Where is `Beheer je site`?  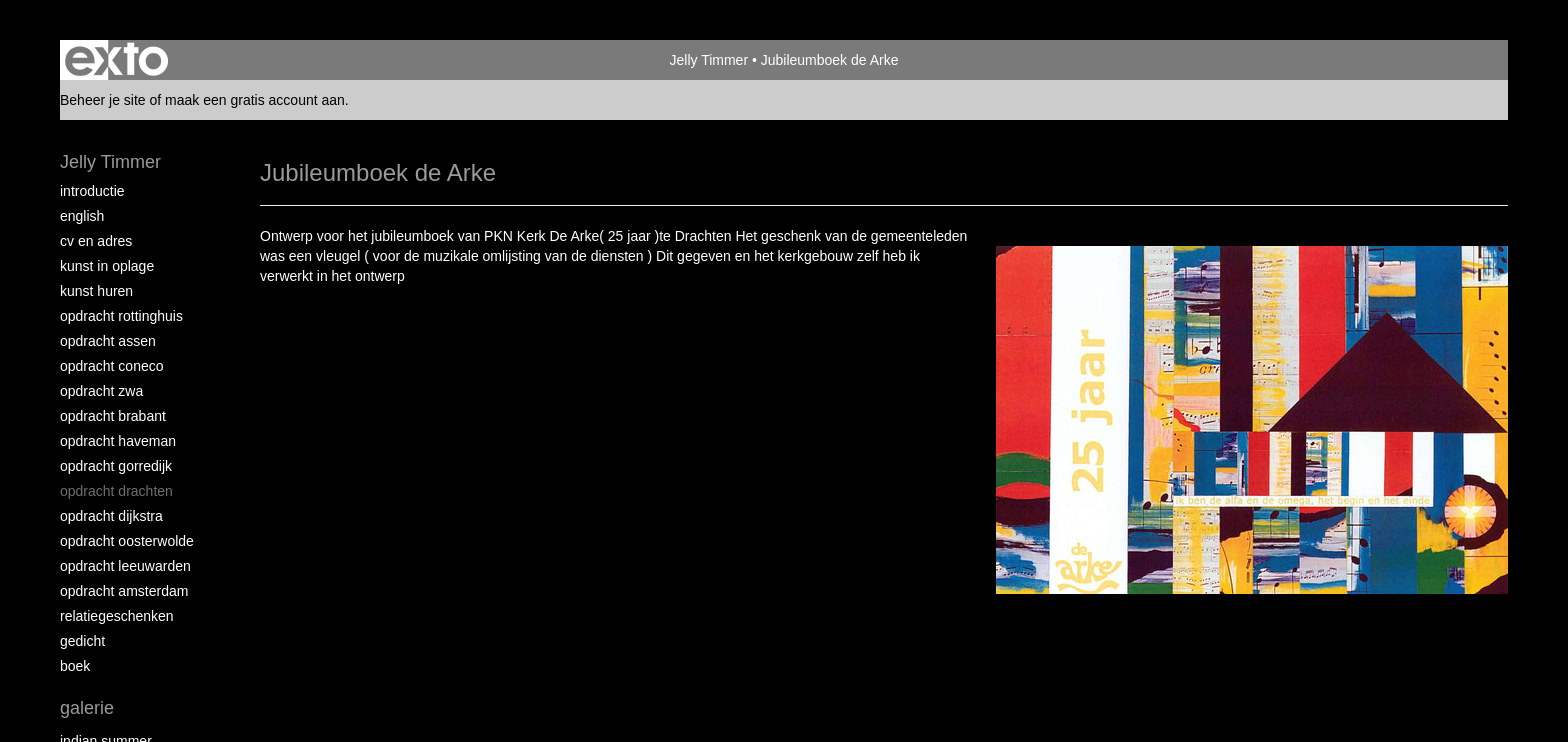 Beheer je site is located at coordinates (103, 100).